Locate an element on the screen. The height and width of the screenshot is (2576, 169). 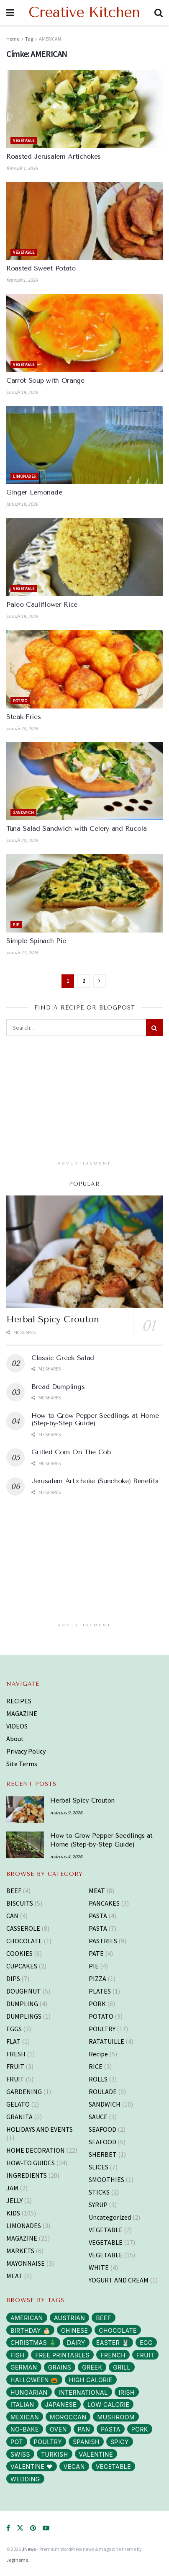
BISCUITS is located at coordinates (19, 1903).